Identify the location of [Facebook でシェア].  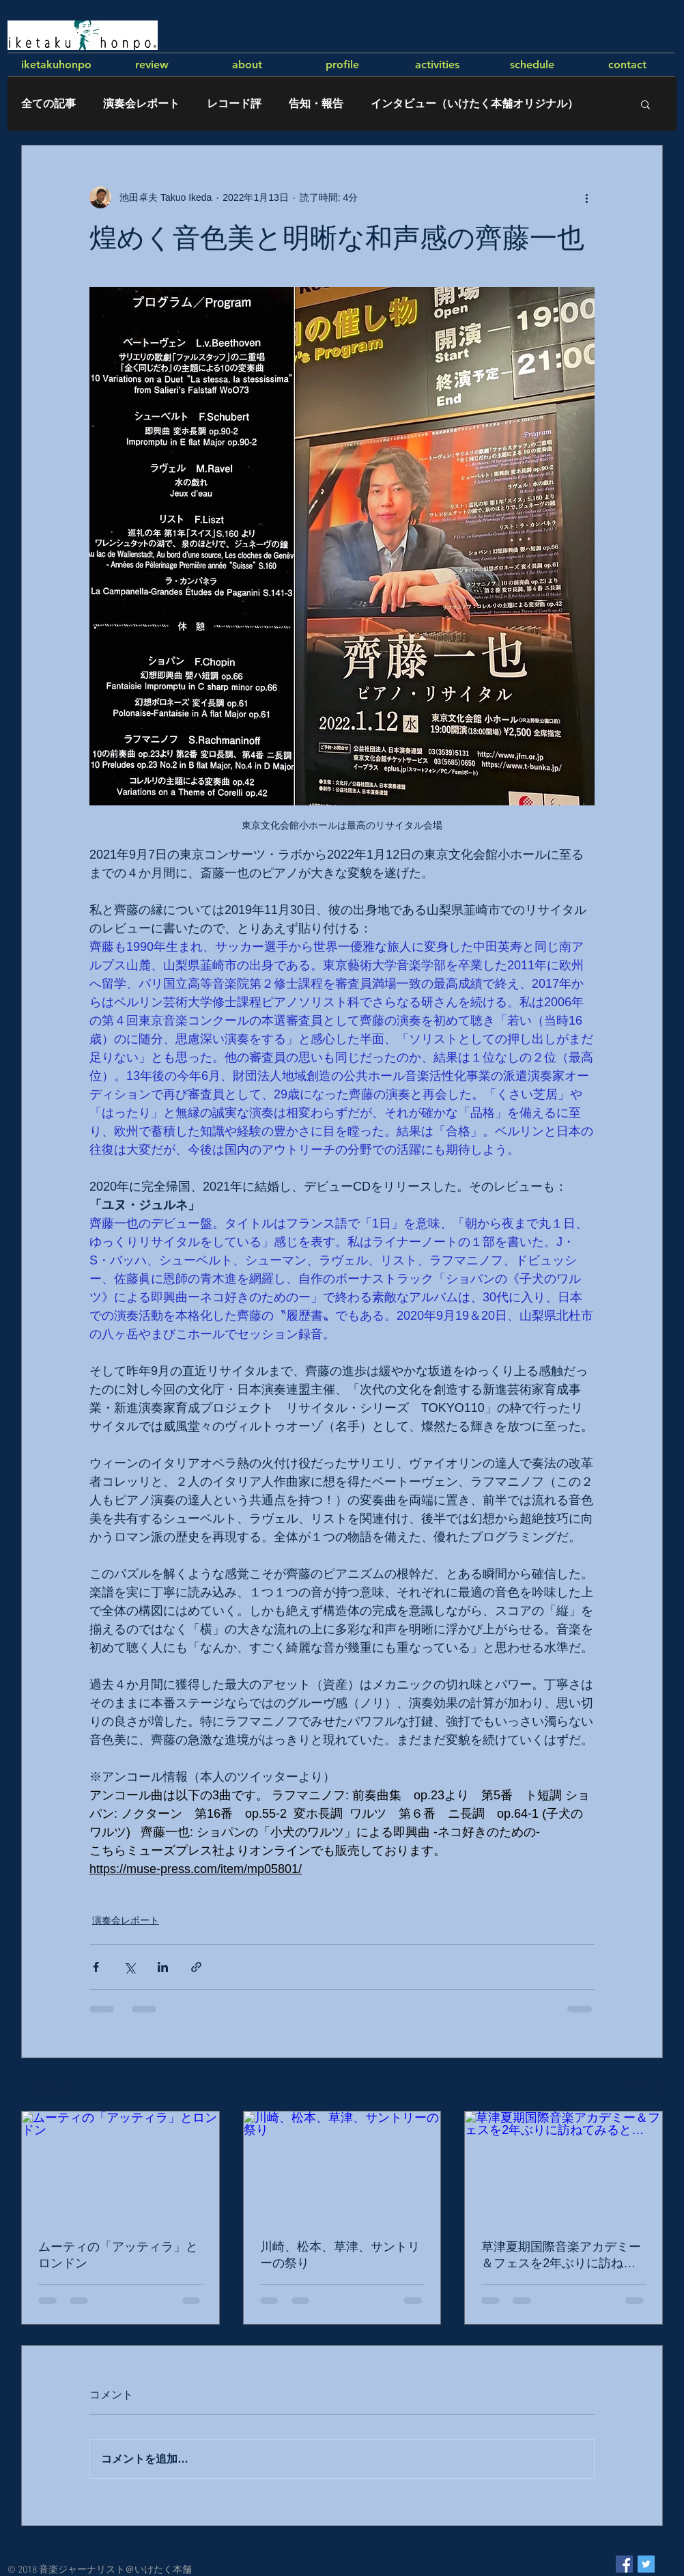
(95, 1967).